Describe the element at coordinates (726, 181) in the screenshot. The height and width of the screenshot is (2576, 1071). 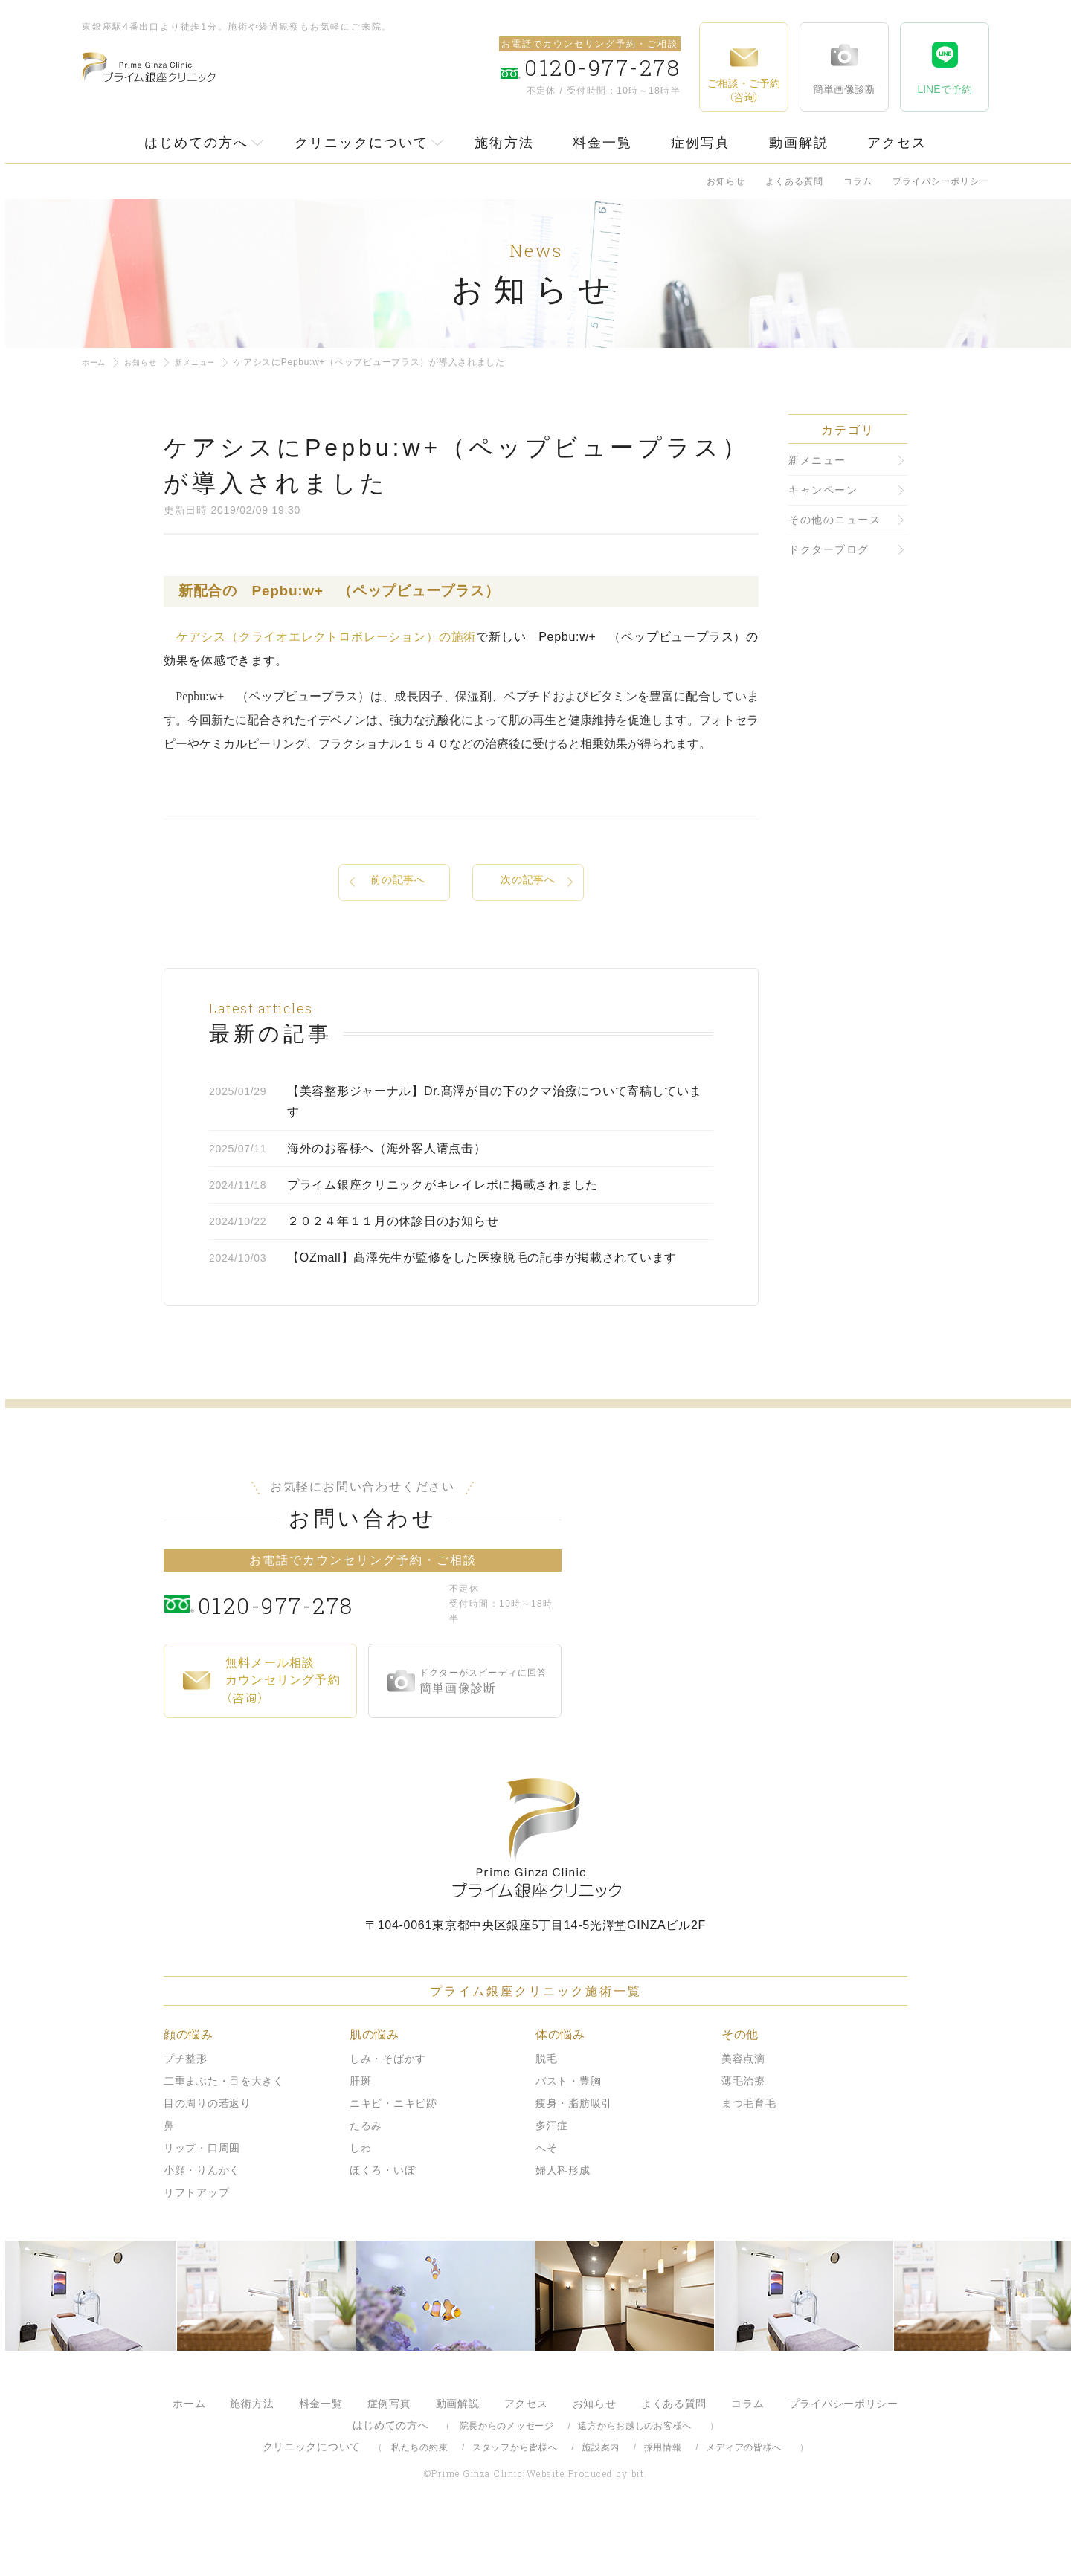
I see `お知らせ` at that location.